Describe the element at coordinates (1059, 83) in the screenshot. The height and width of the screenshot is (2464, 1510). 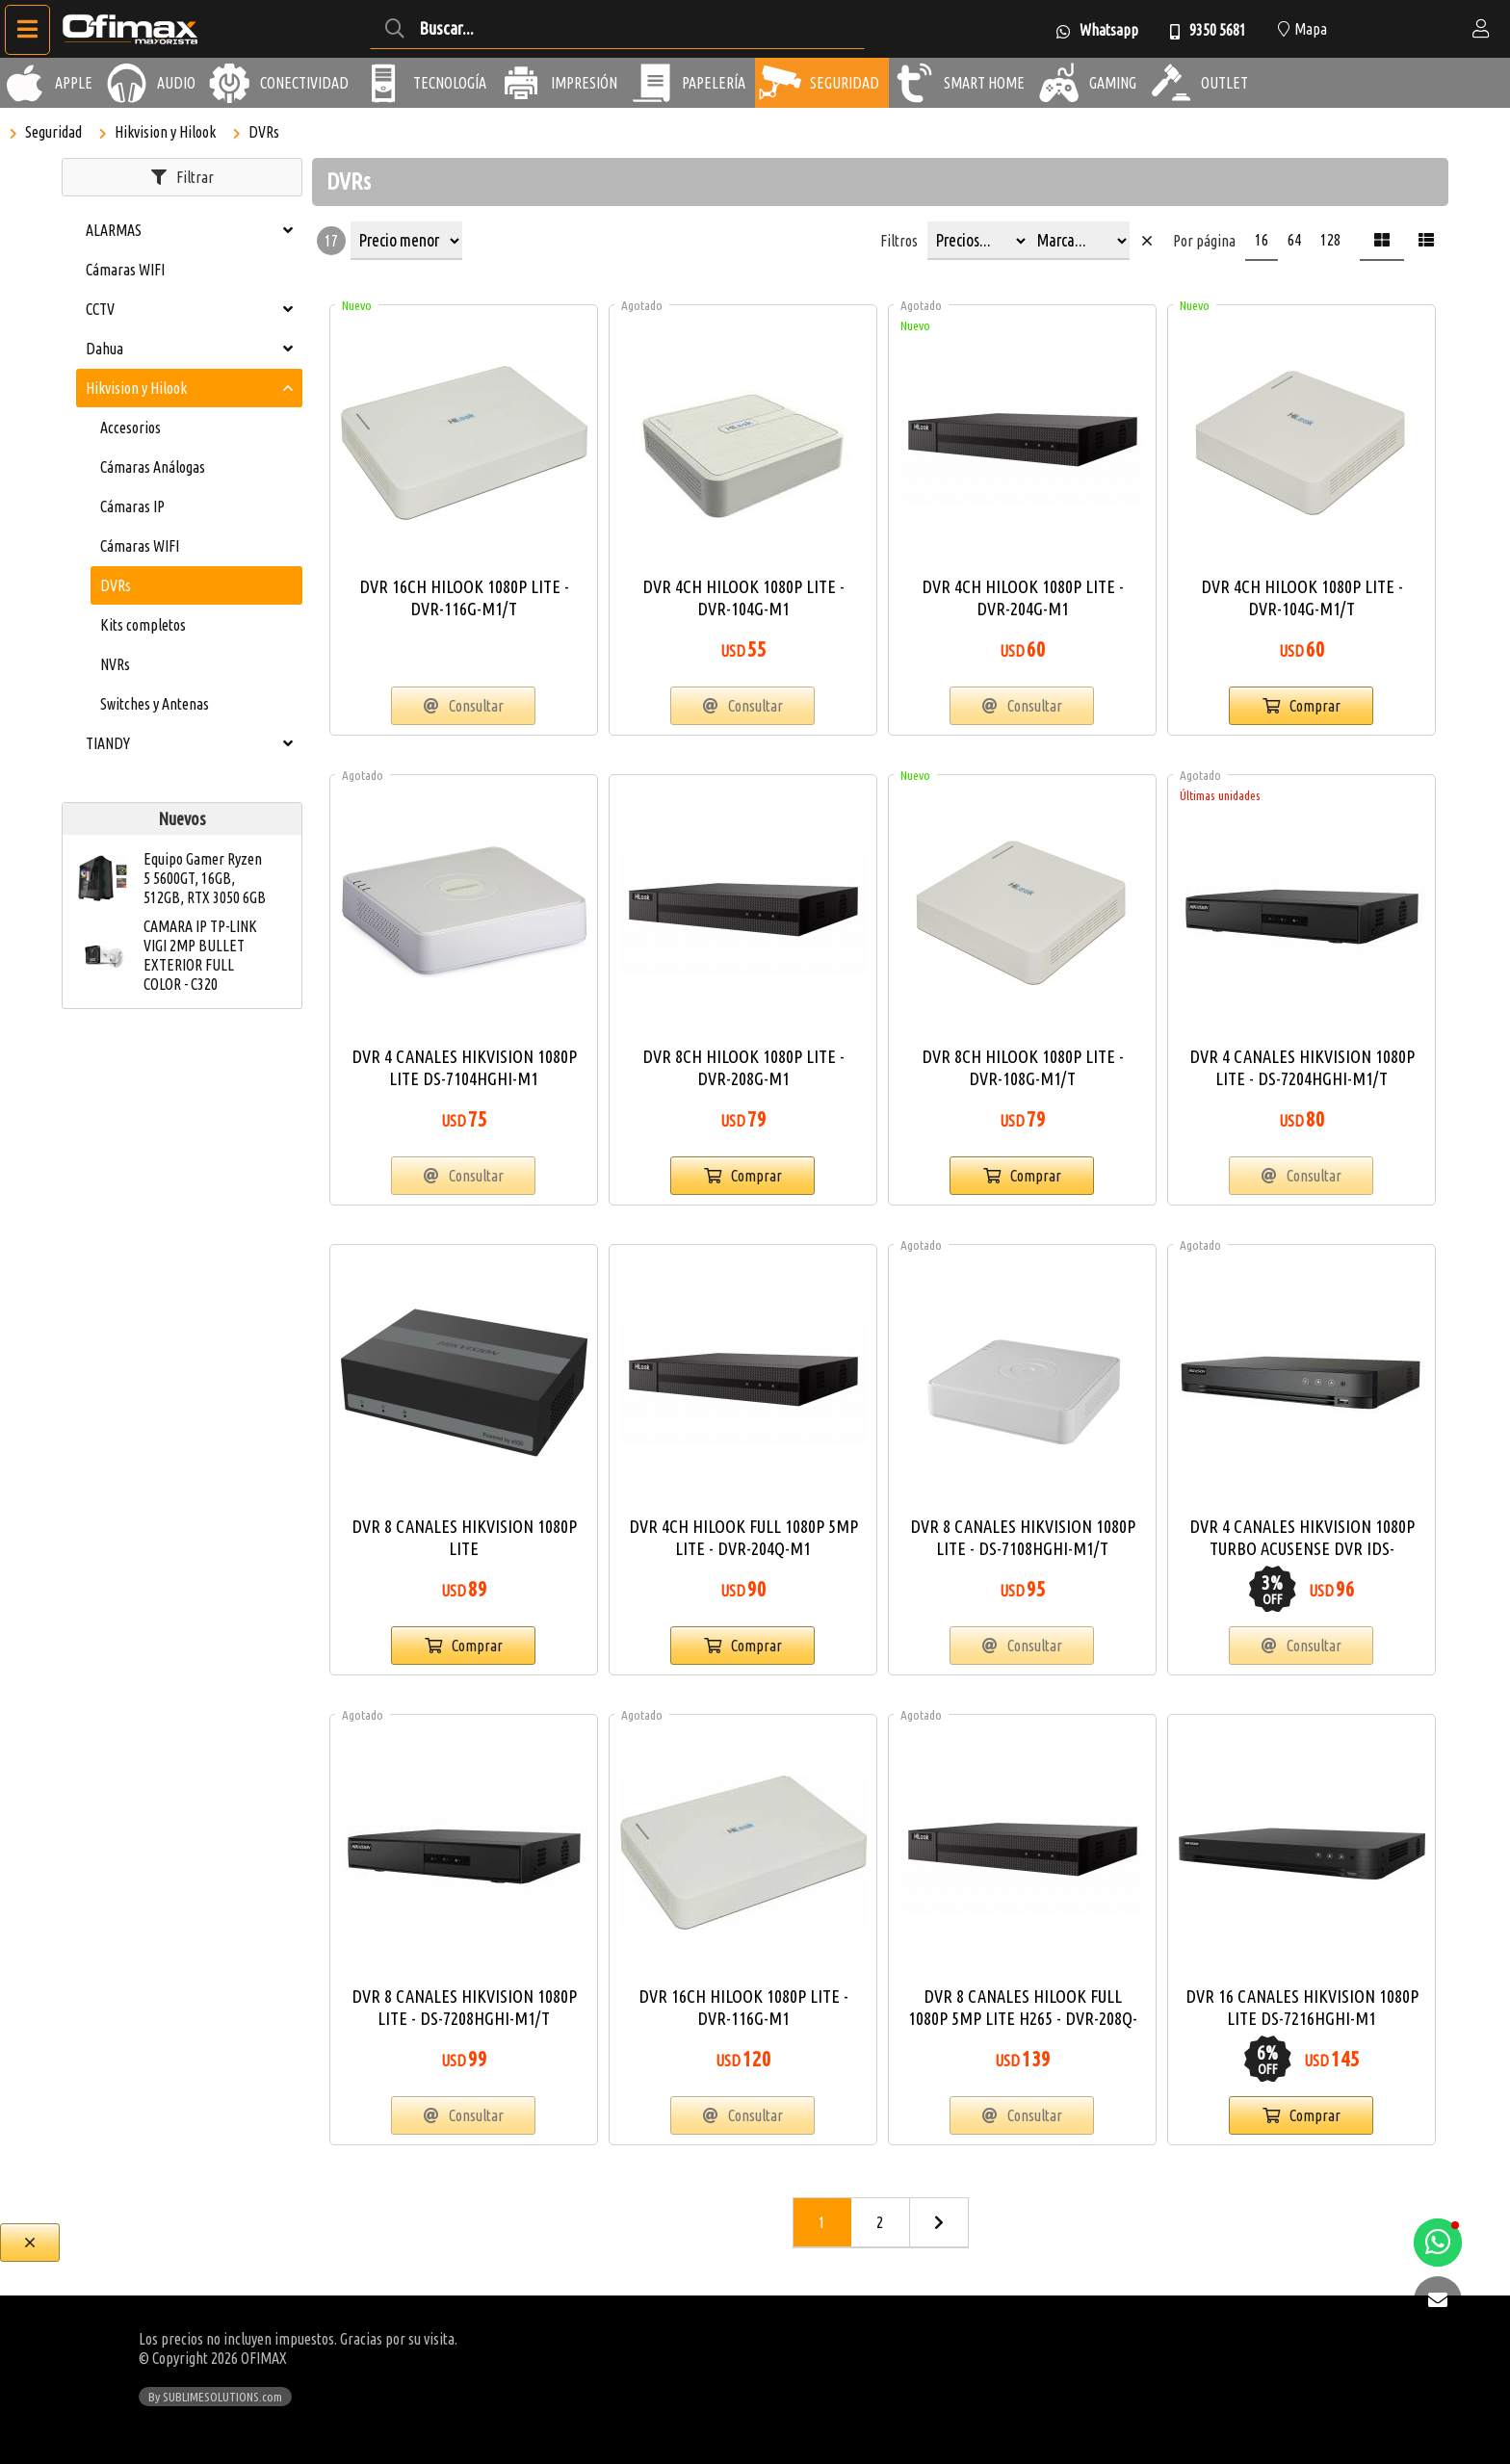
I see `[Gaming]` at that location.